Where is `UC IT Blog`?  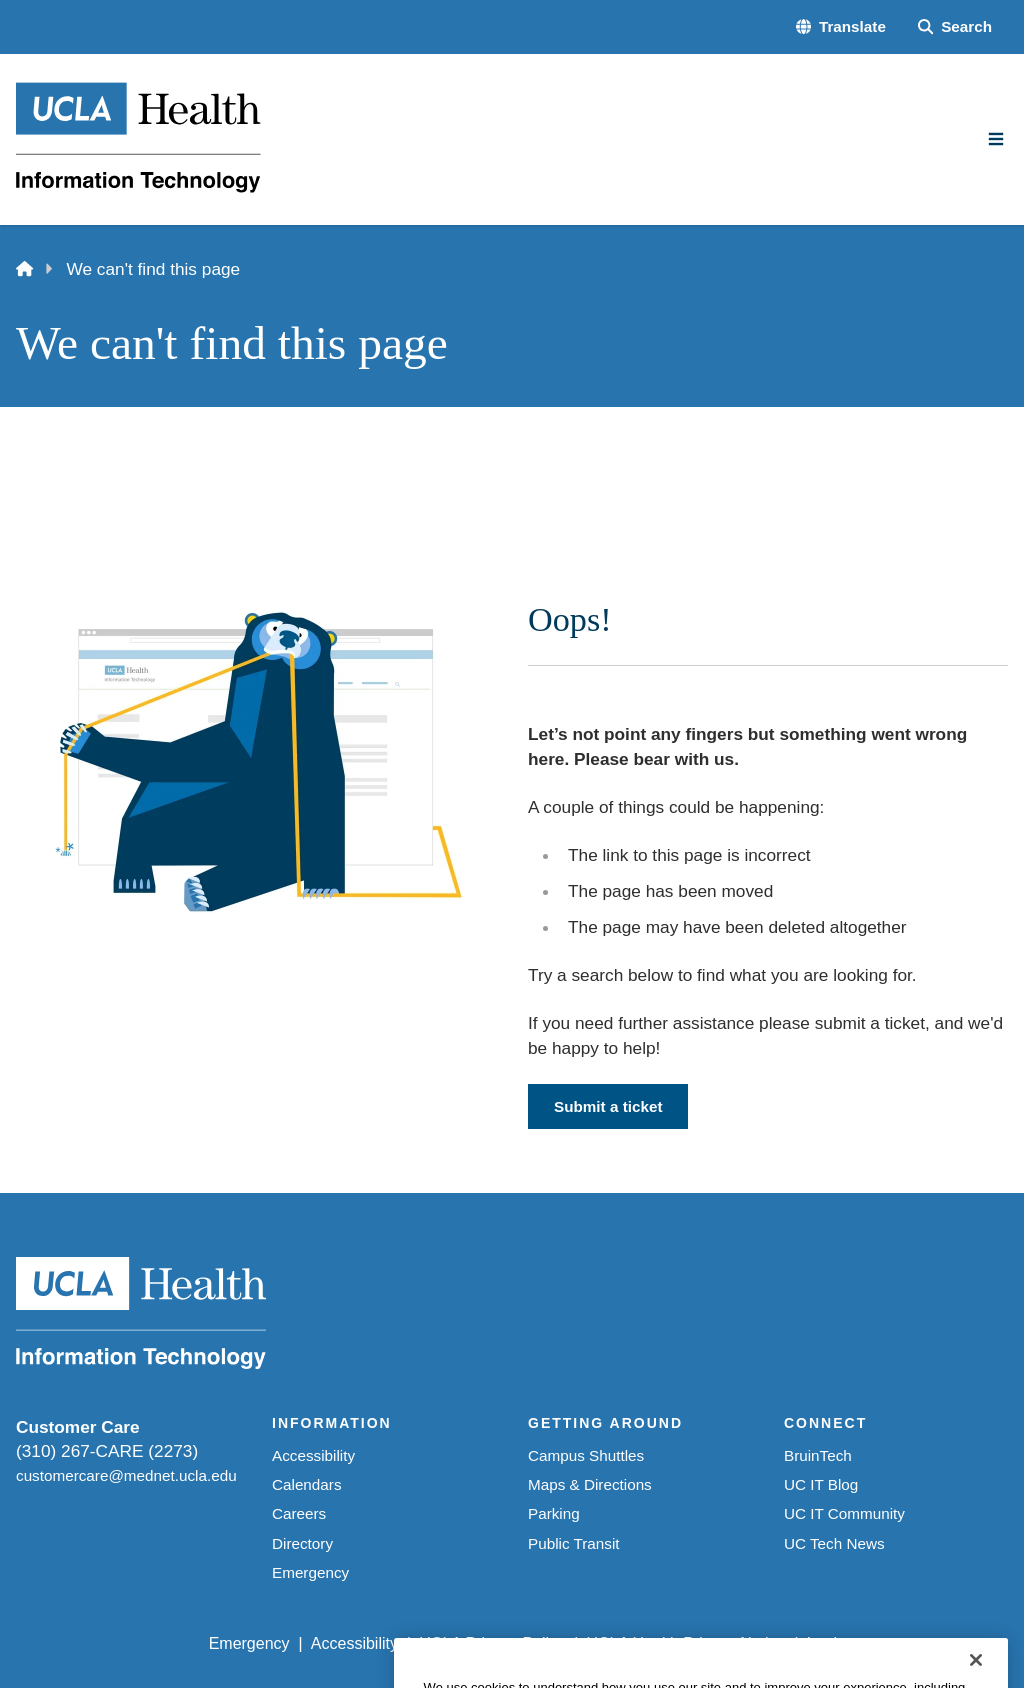
UC IT Blog is located at coordinates (821, 1484).